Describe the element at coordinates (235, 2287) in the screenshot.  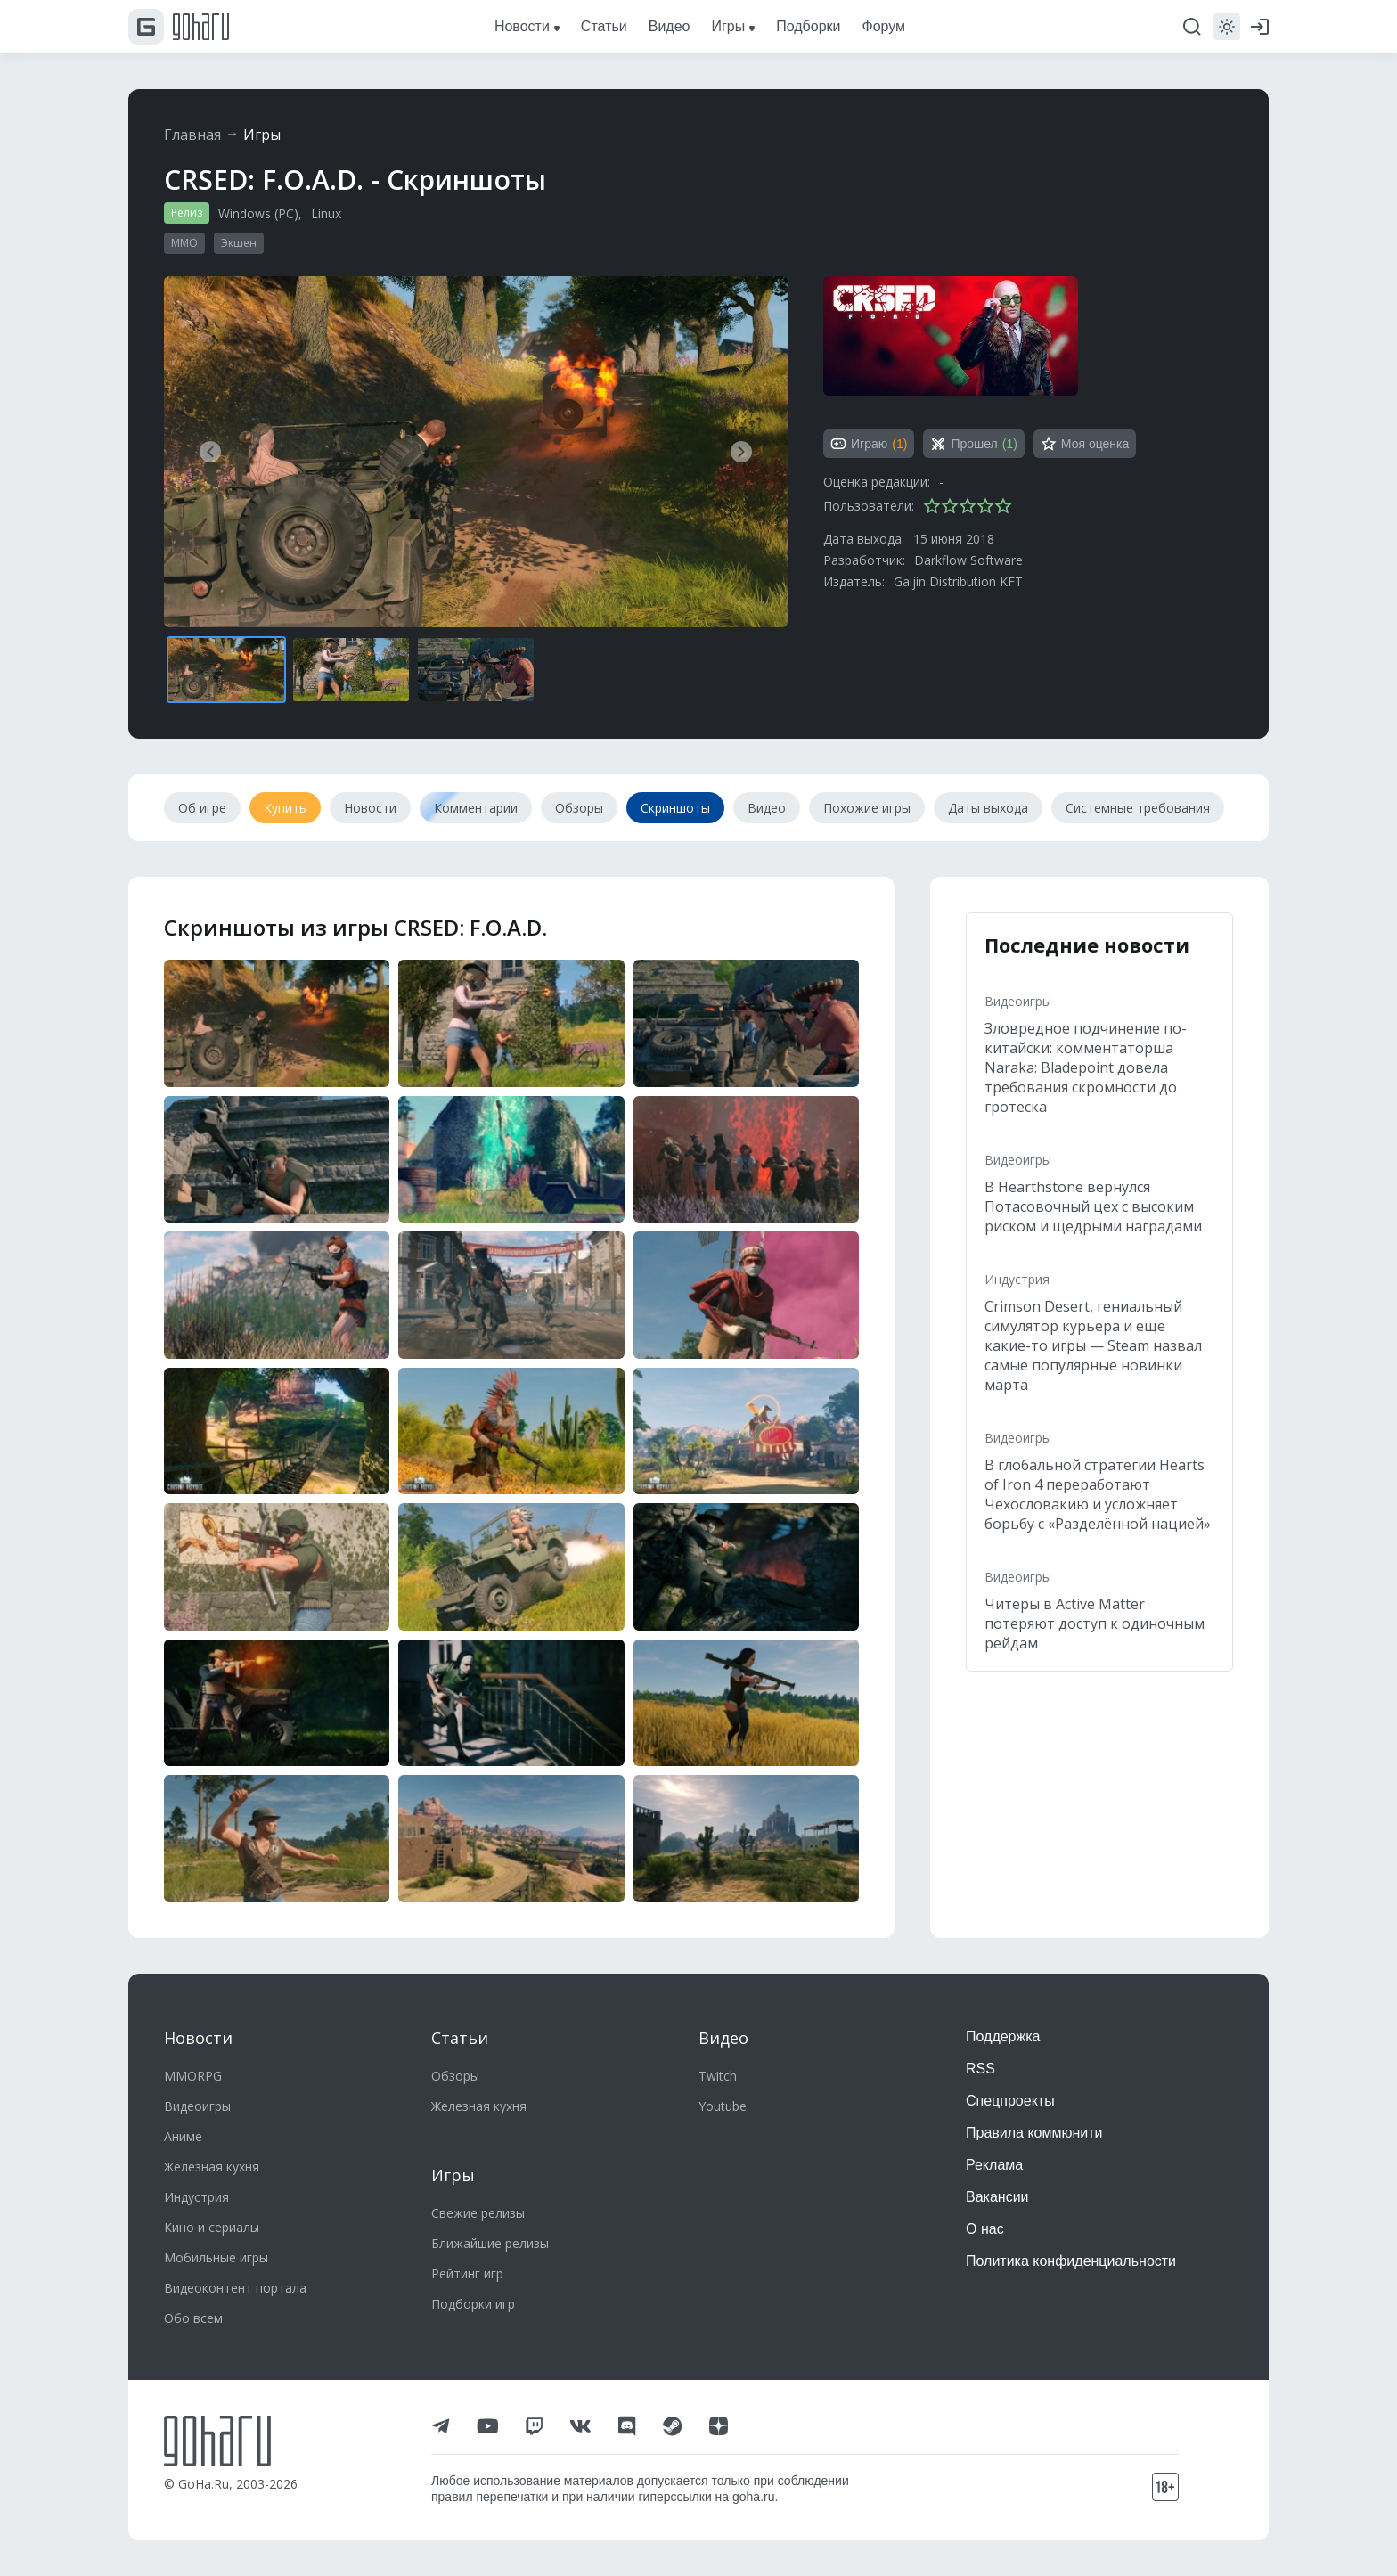
I see `Видеоконтент портала` at that location.